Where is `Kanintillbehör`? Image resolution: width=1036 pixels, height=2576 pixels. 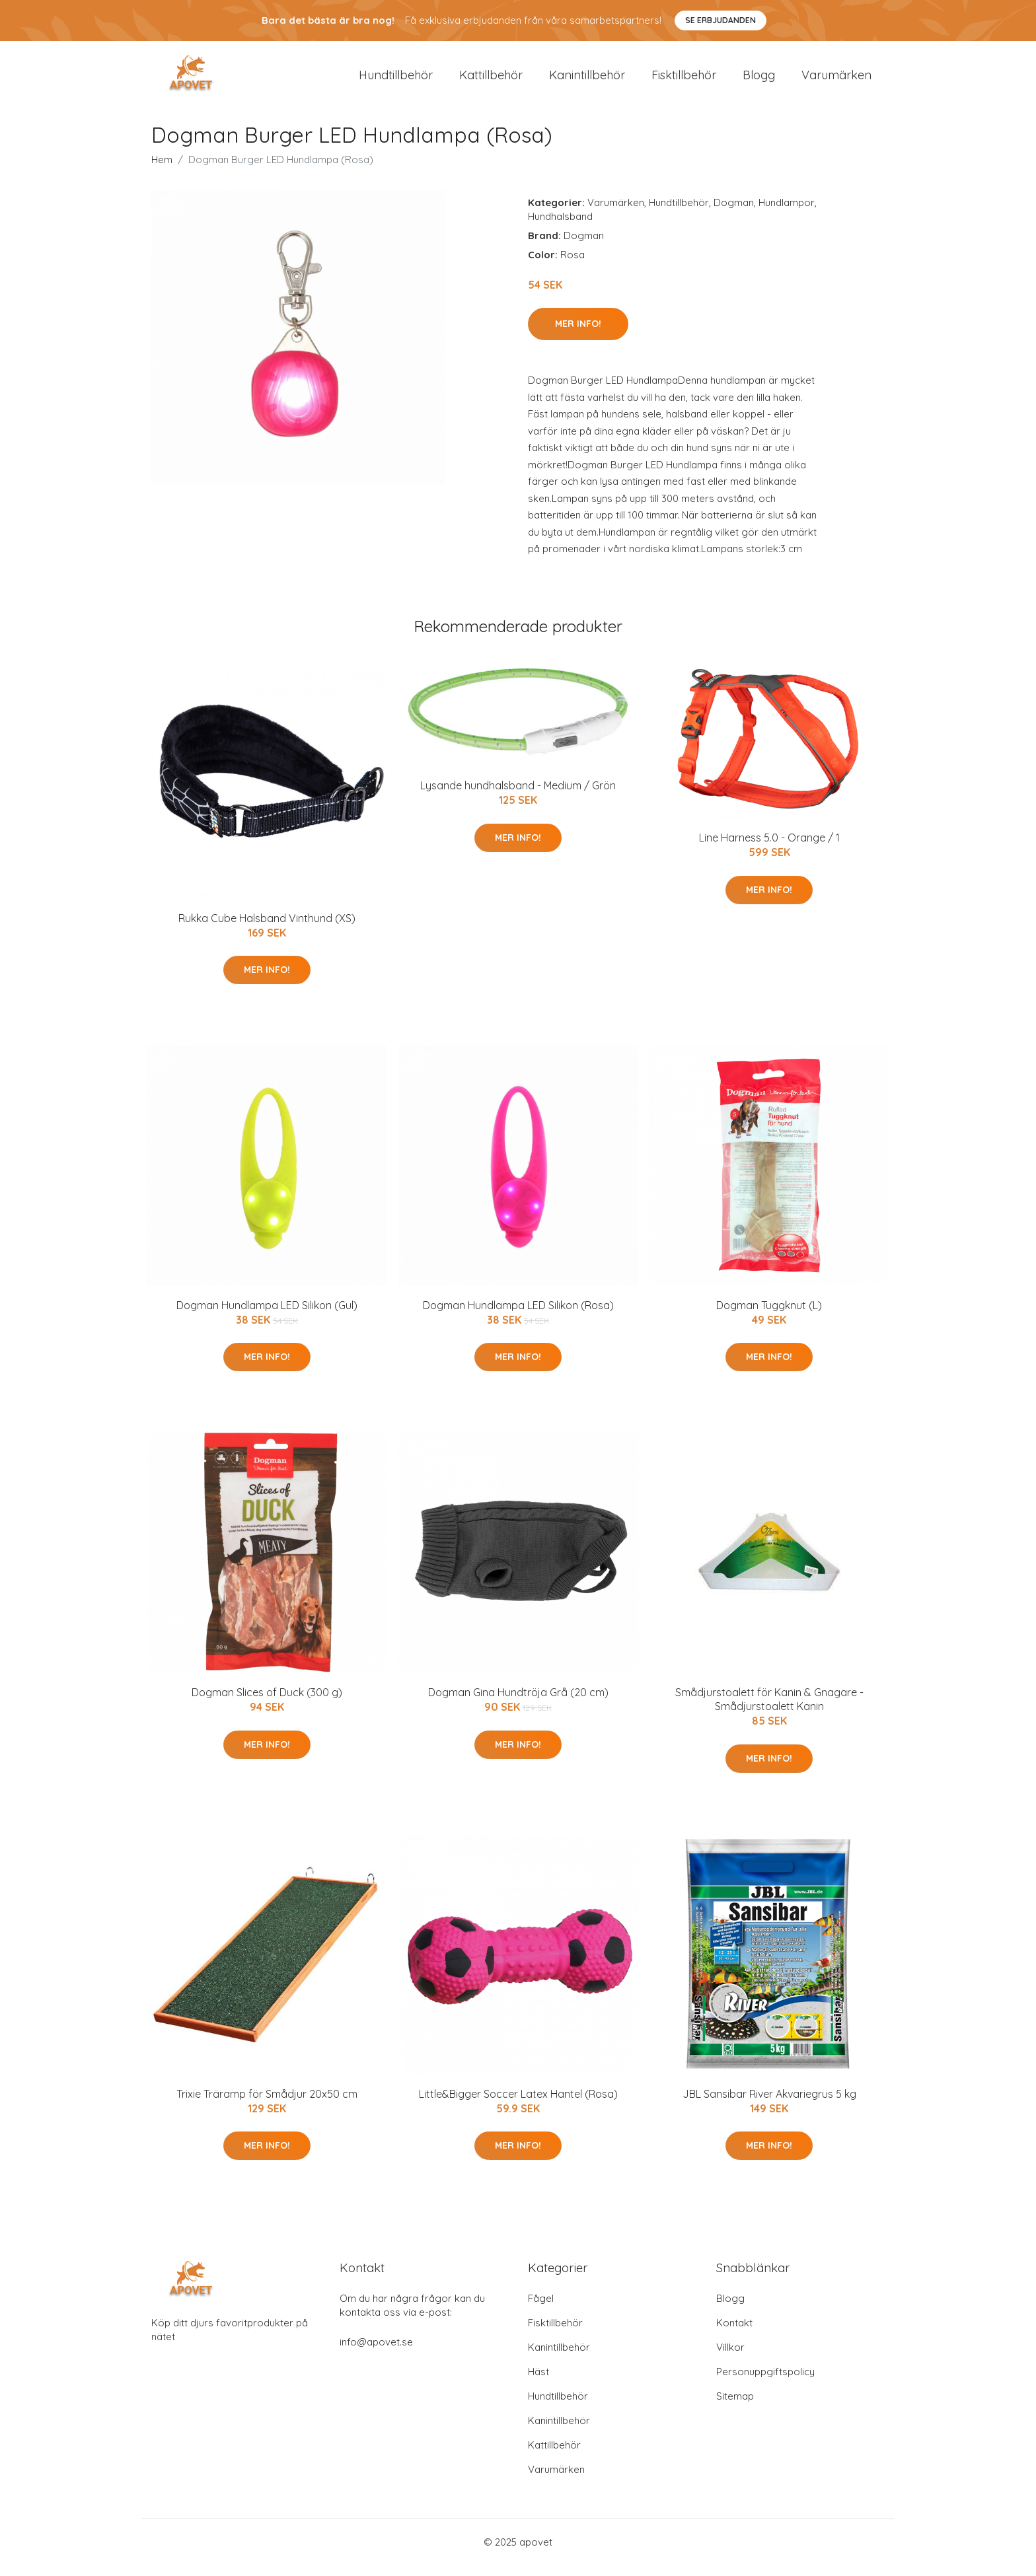
Kanintillbehör is located at coordinates (587, 80).